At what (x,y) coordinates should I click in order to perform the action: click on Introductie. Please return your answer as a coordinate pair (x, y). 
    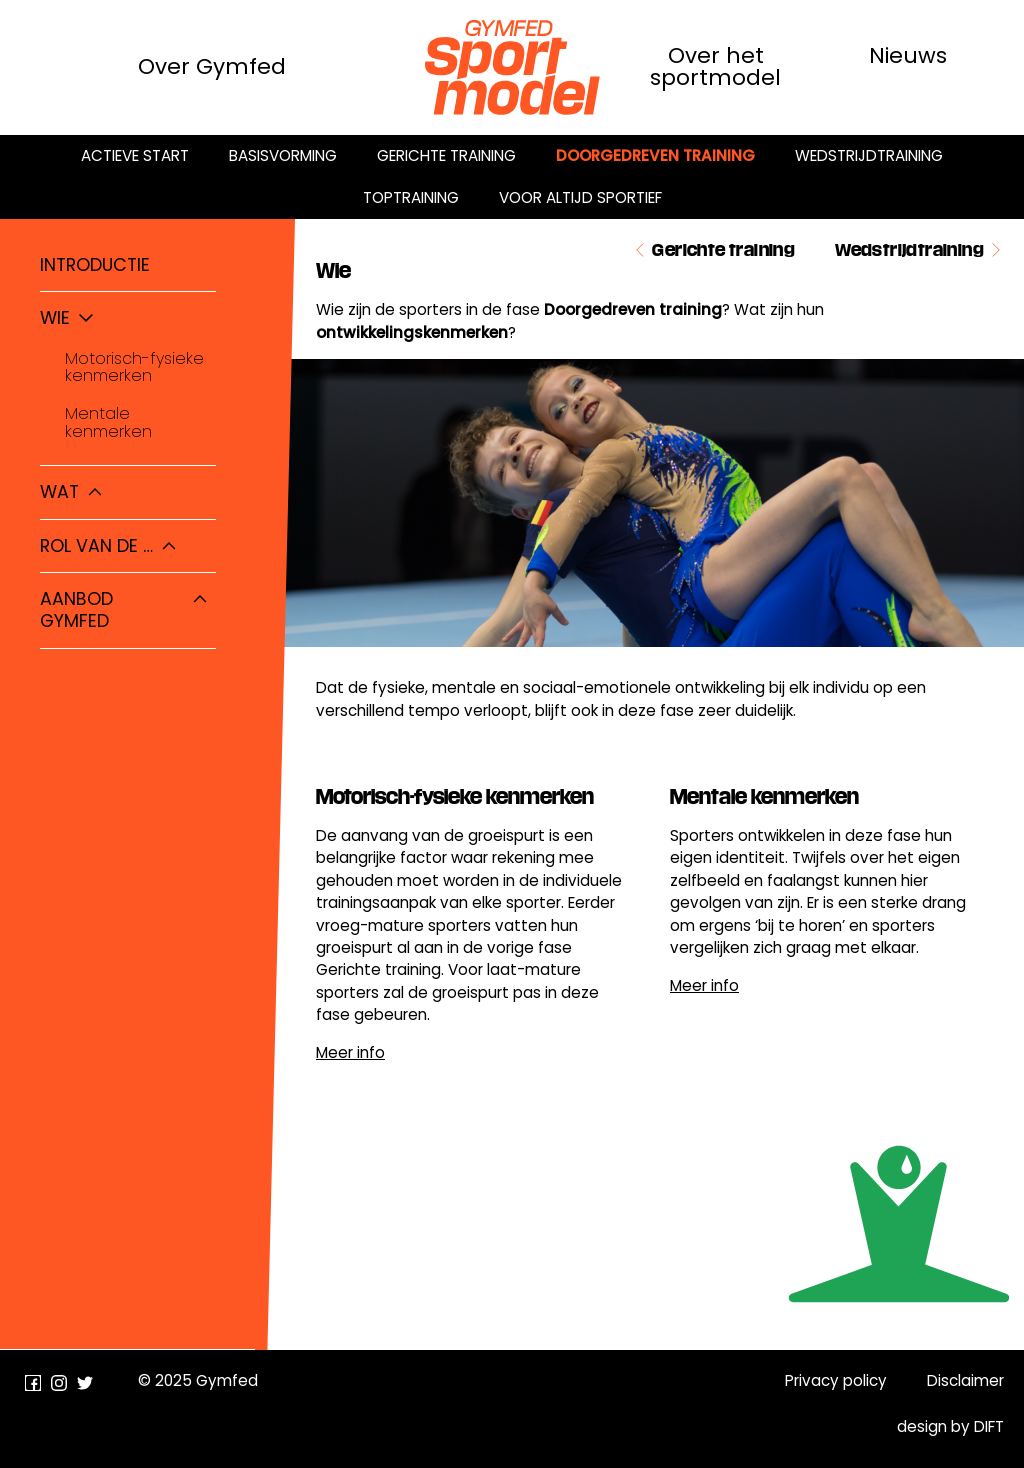
    Looking at the image, I should click on (95, 265).